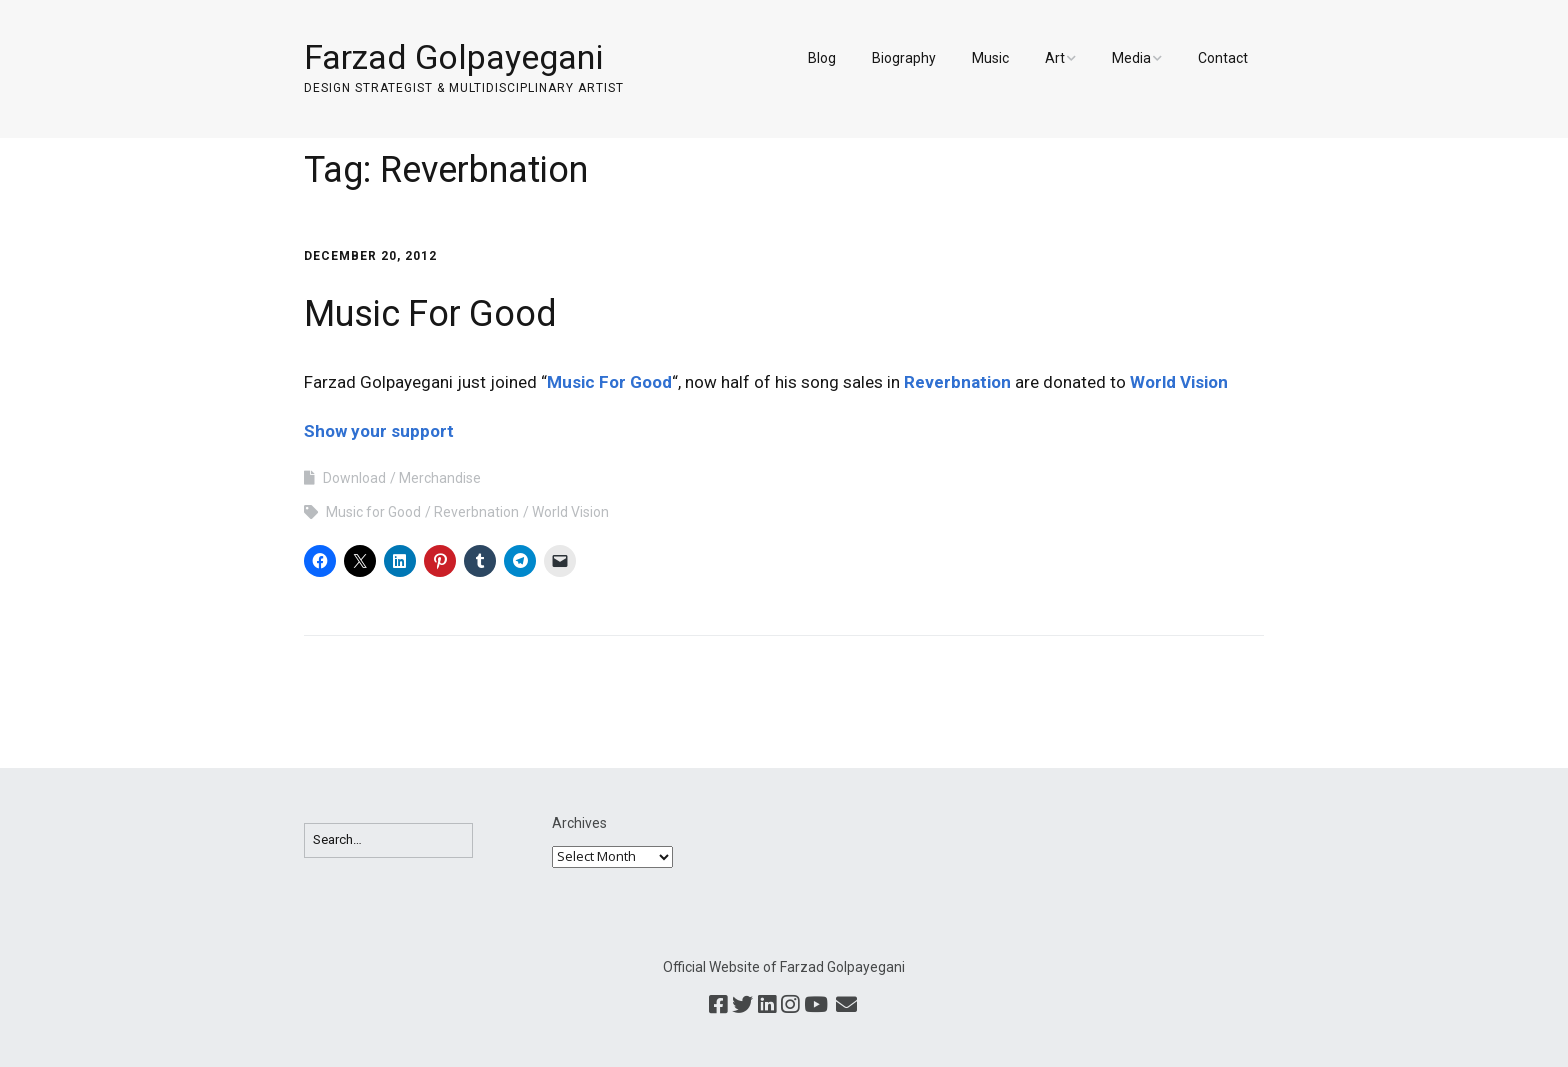  Describe the element at coordinates (373, 512) in the screenshot. I see `Music for Good` at that location.